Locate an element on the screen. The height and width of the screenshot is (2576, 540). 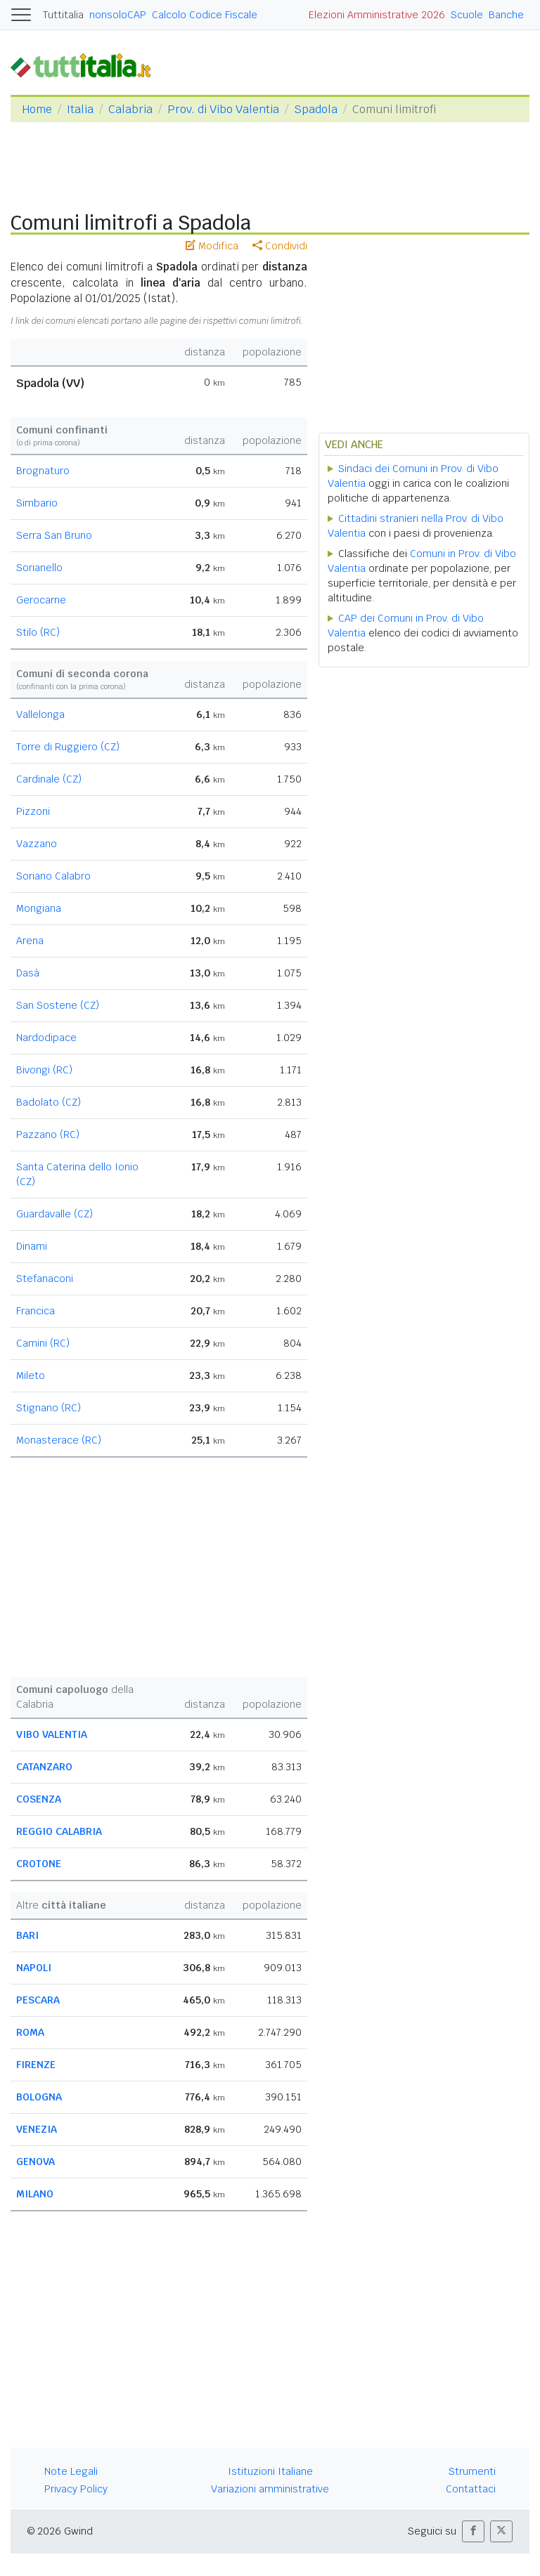
Soriano Calabro is located at coordinates (53, 876).